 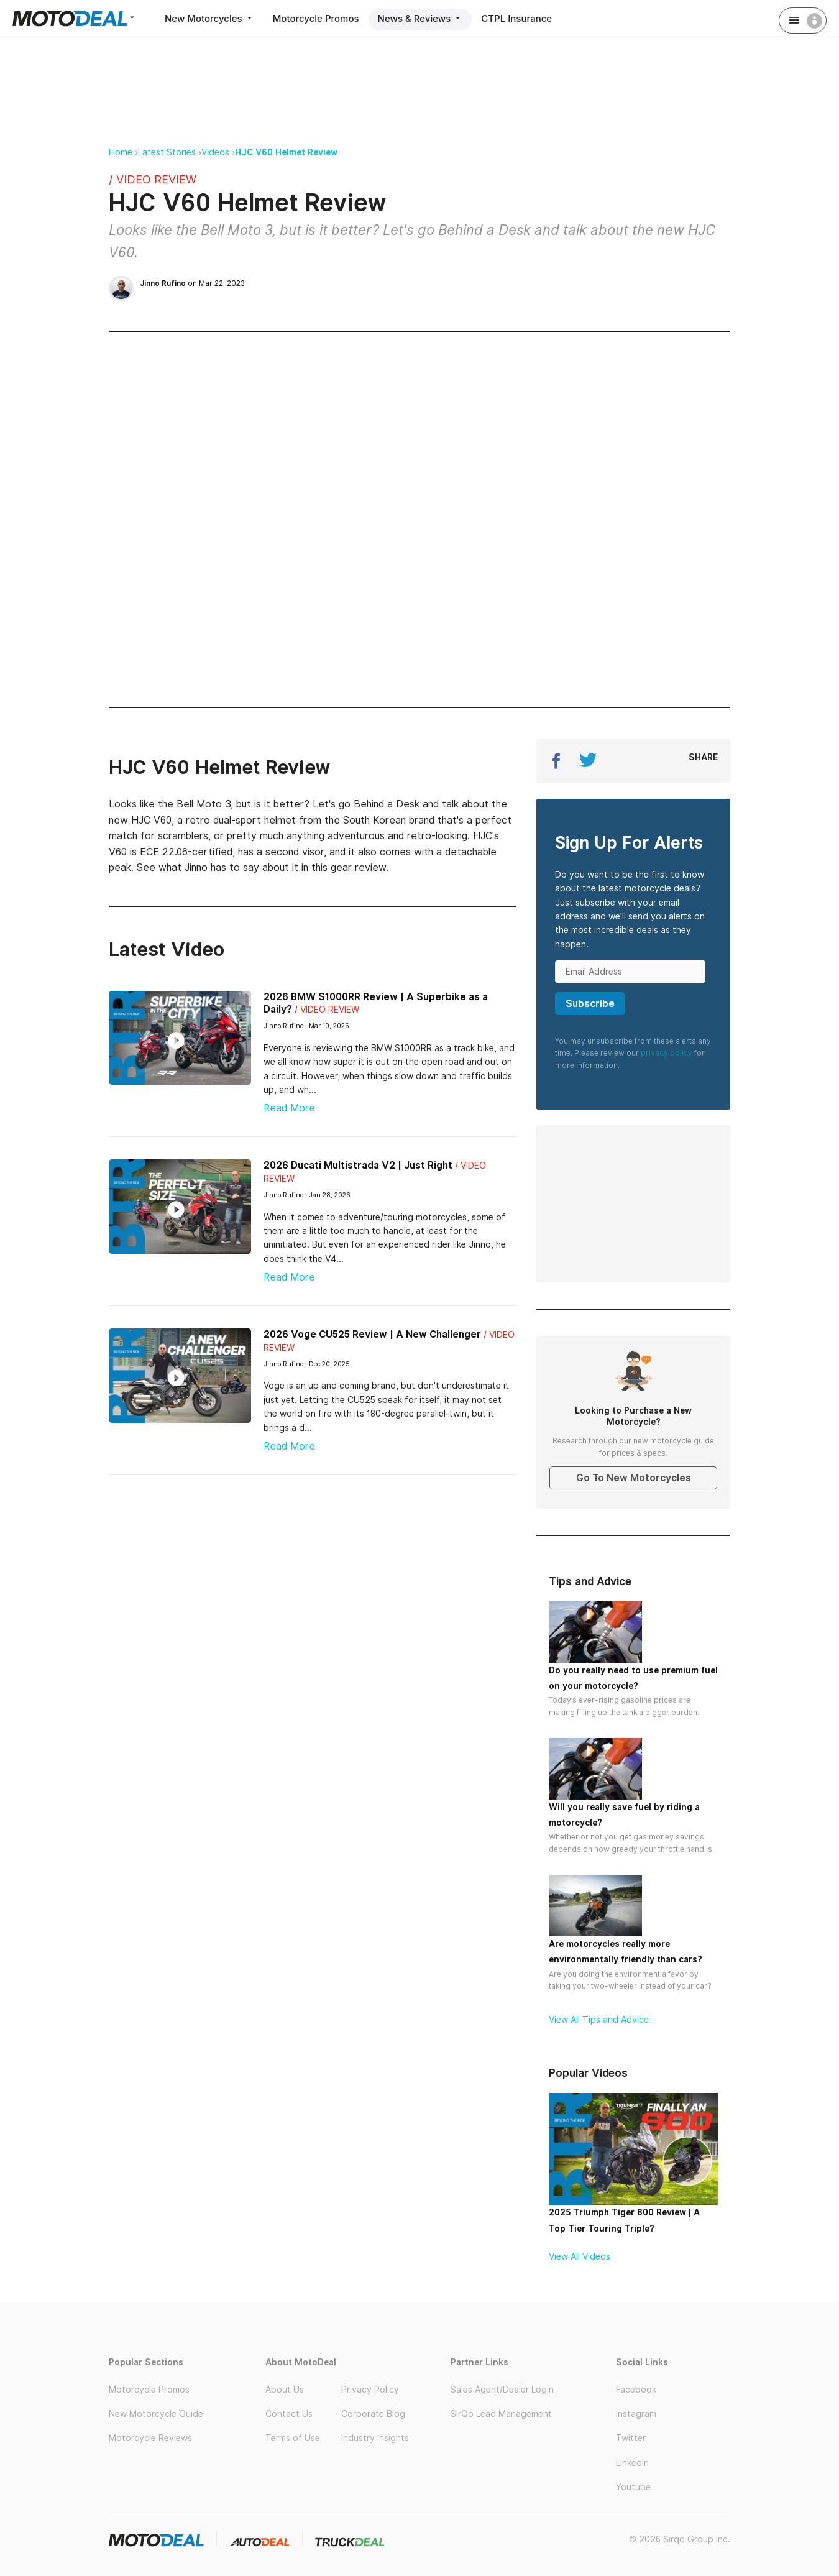 What do you see at coordinates (632, 2463) in the screenshot?
I see `LinkedIn` at bounding box center [632, 2463].